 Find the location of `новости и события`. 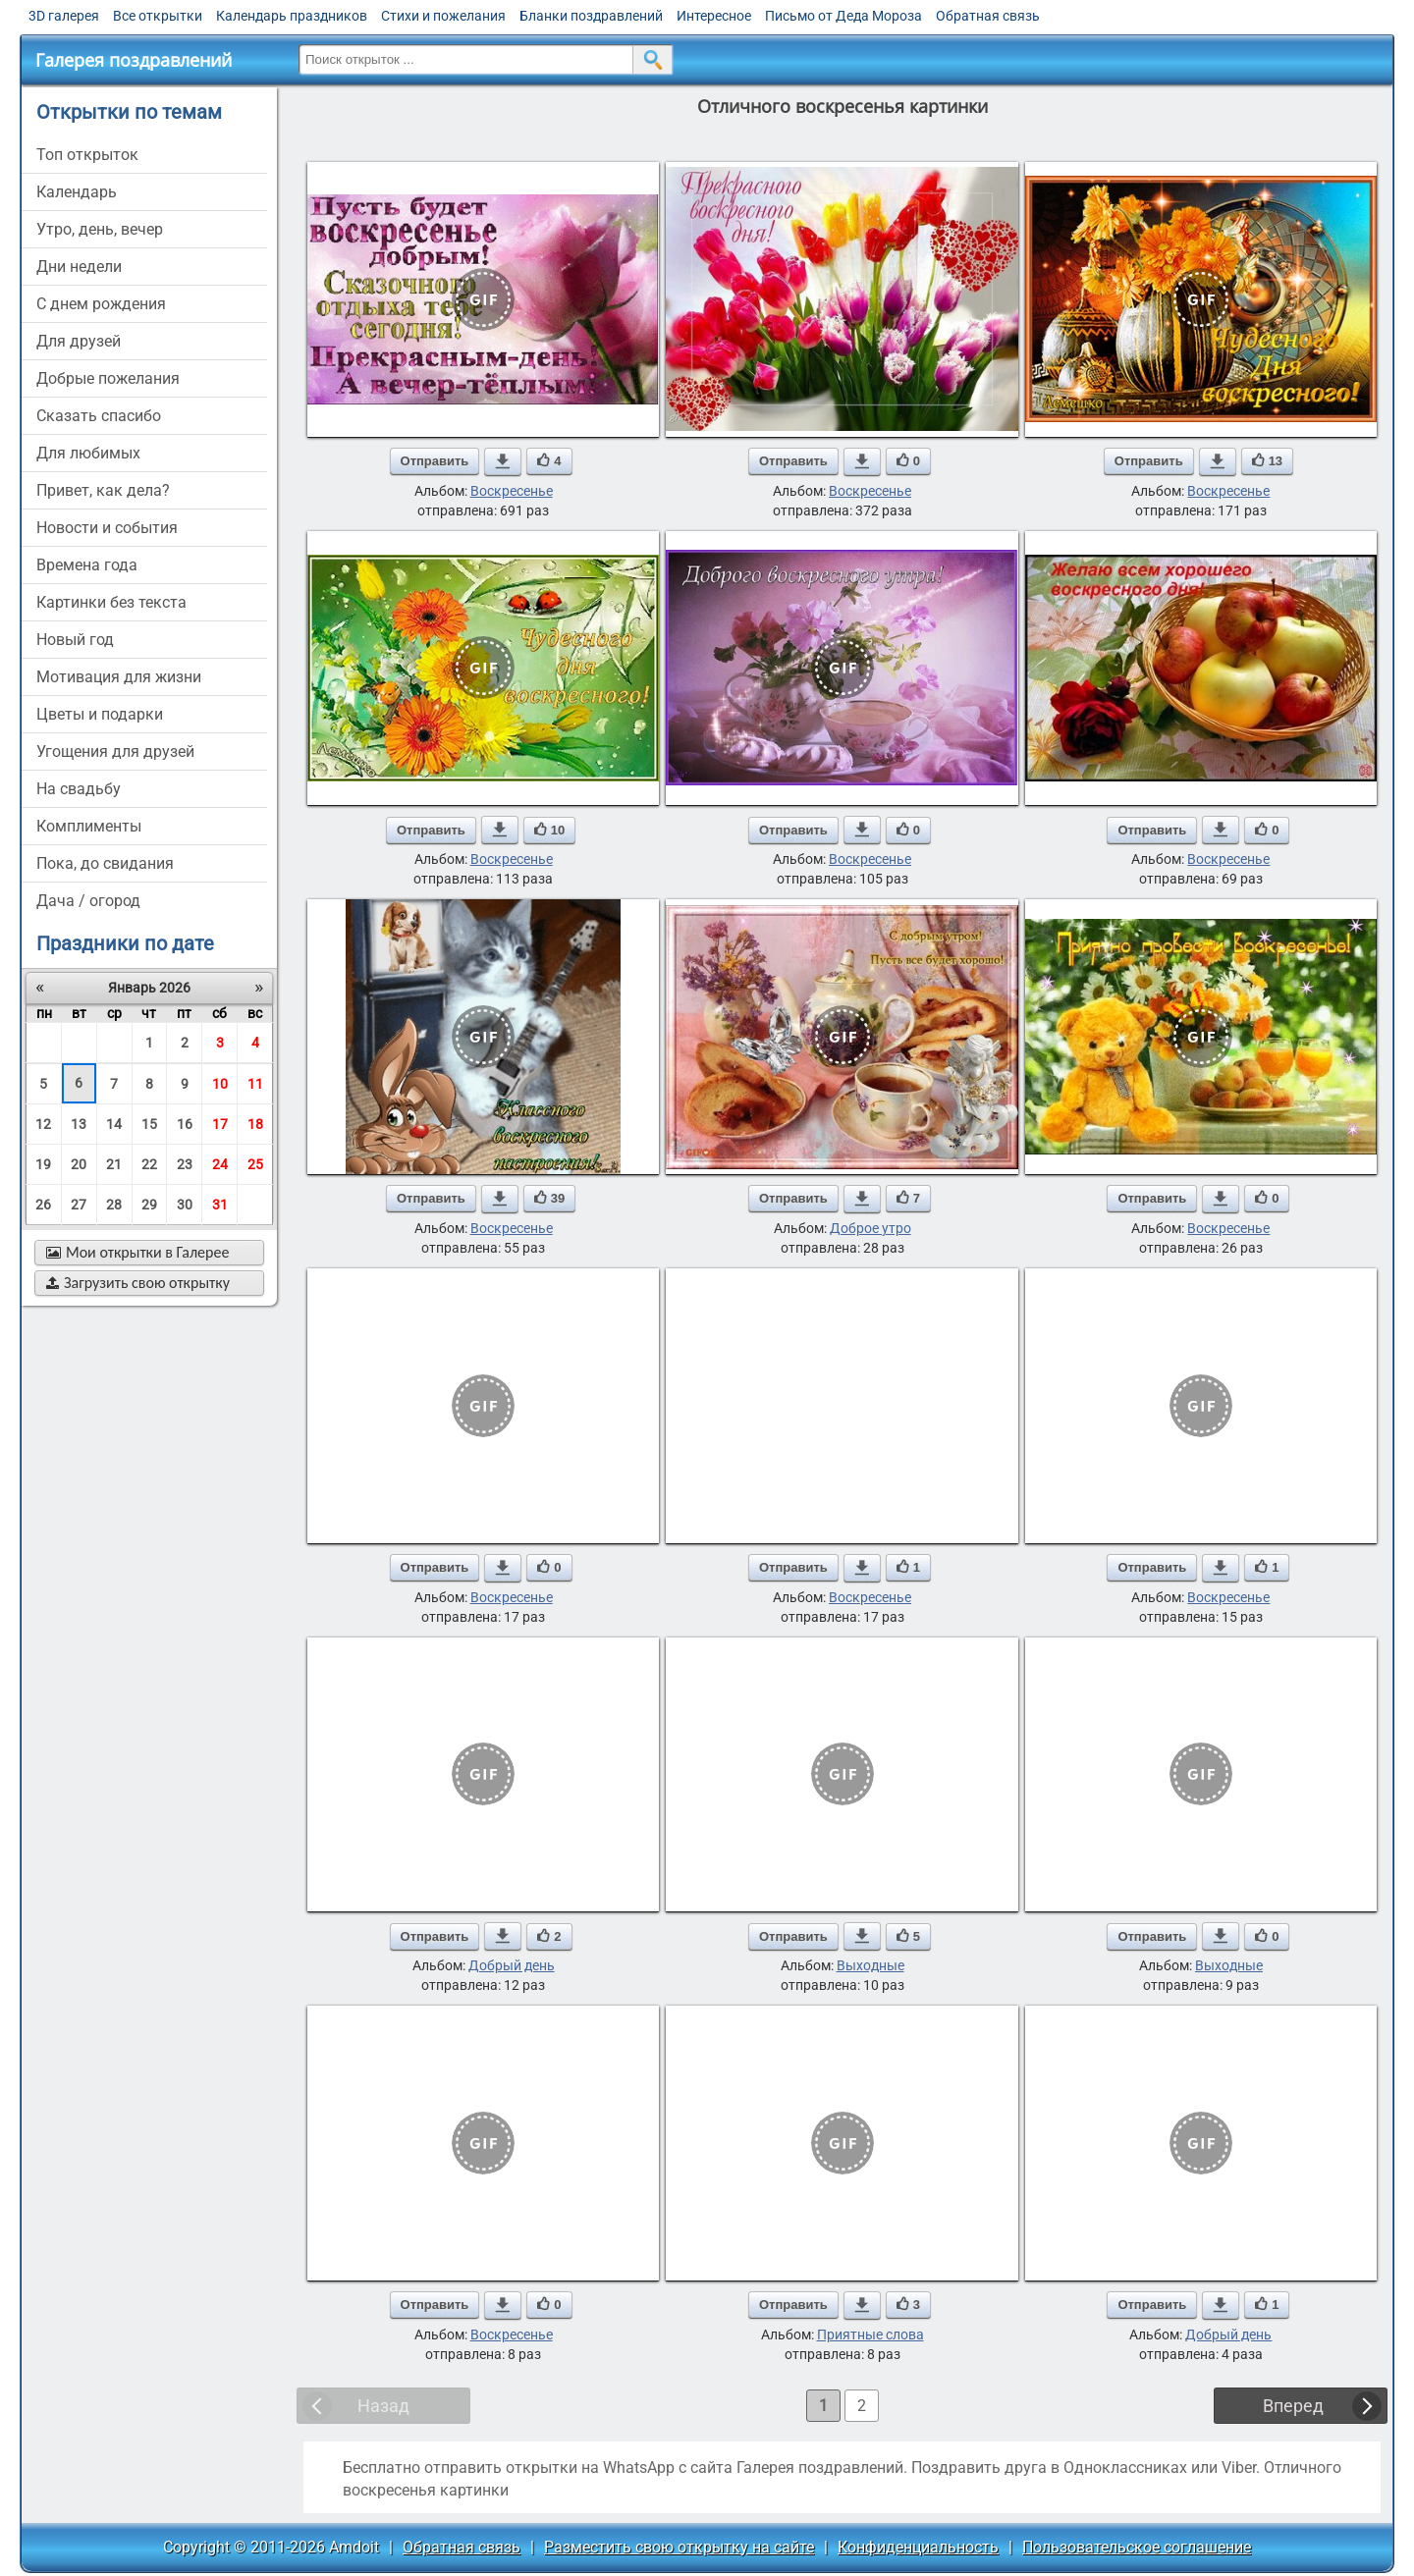

новости и события is located at coordinates (107, 527).